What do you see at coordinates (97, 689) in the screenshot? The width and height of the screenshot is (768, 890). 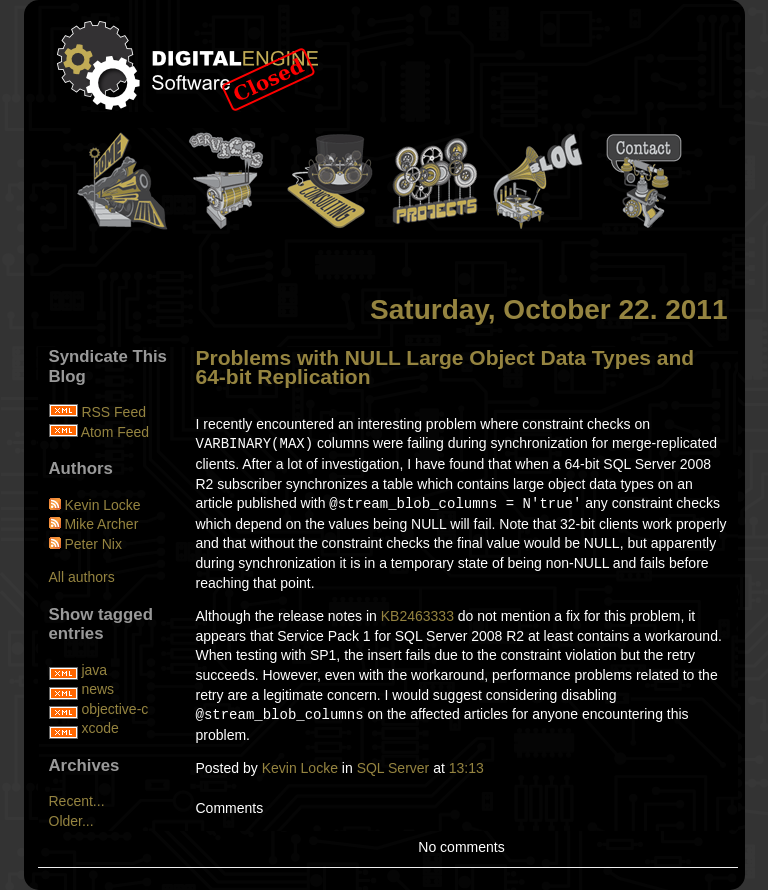 I see `news` at bounding box center [97, 689].